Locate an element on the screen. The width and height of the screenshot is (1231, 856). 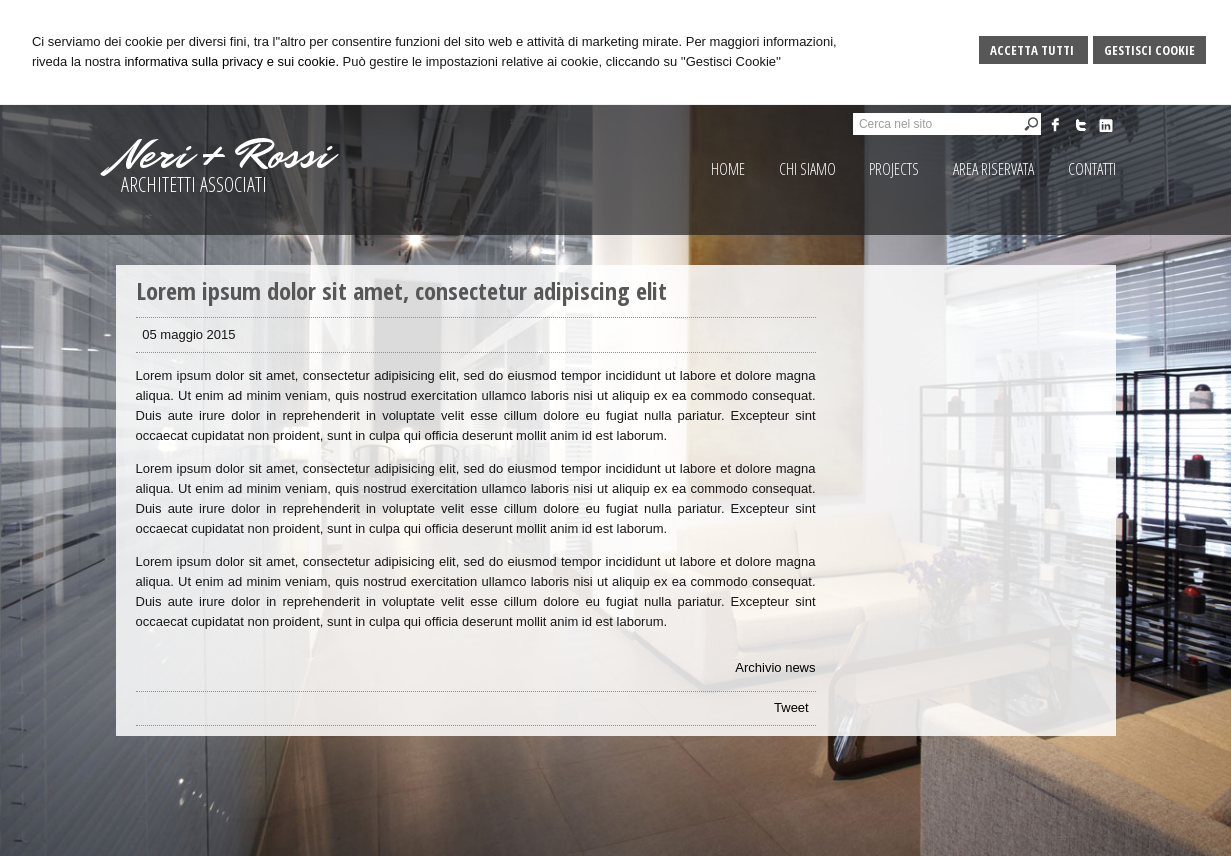
Neri + Rossi is located at coordinates (223, 155).